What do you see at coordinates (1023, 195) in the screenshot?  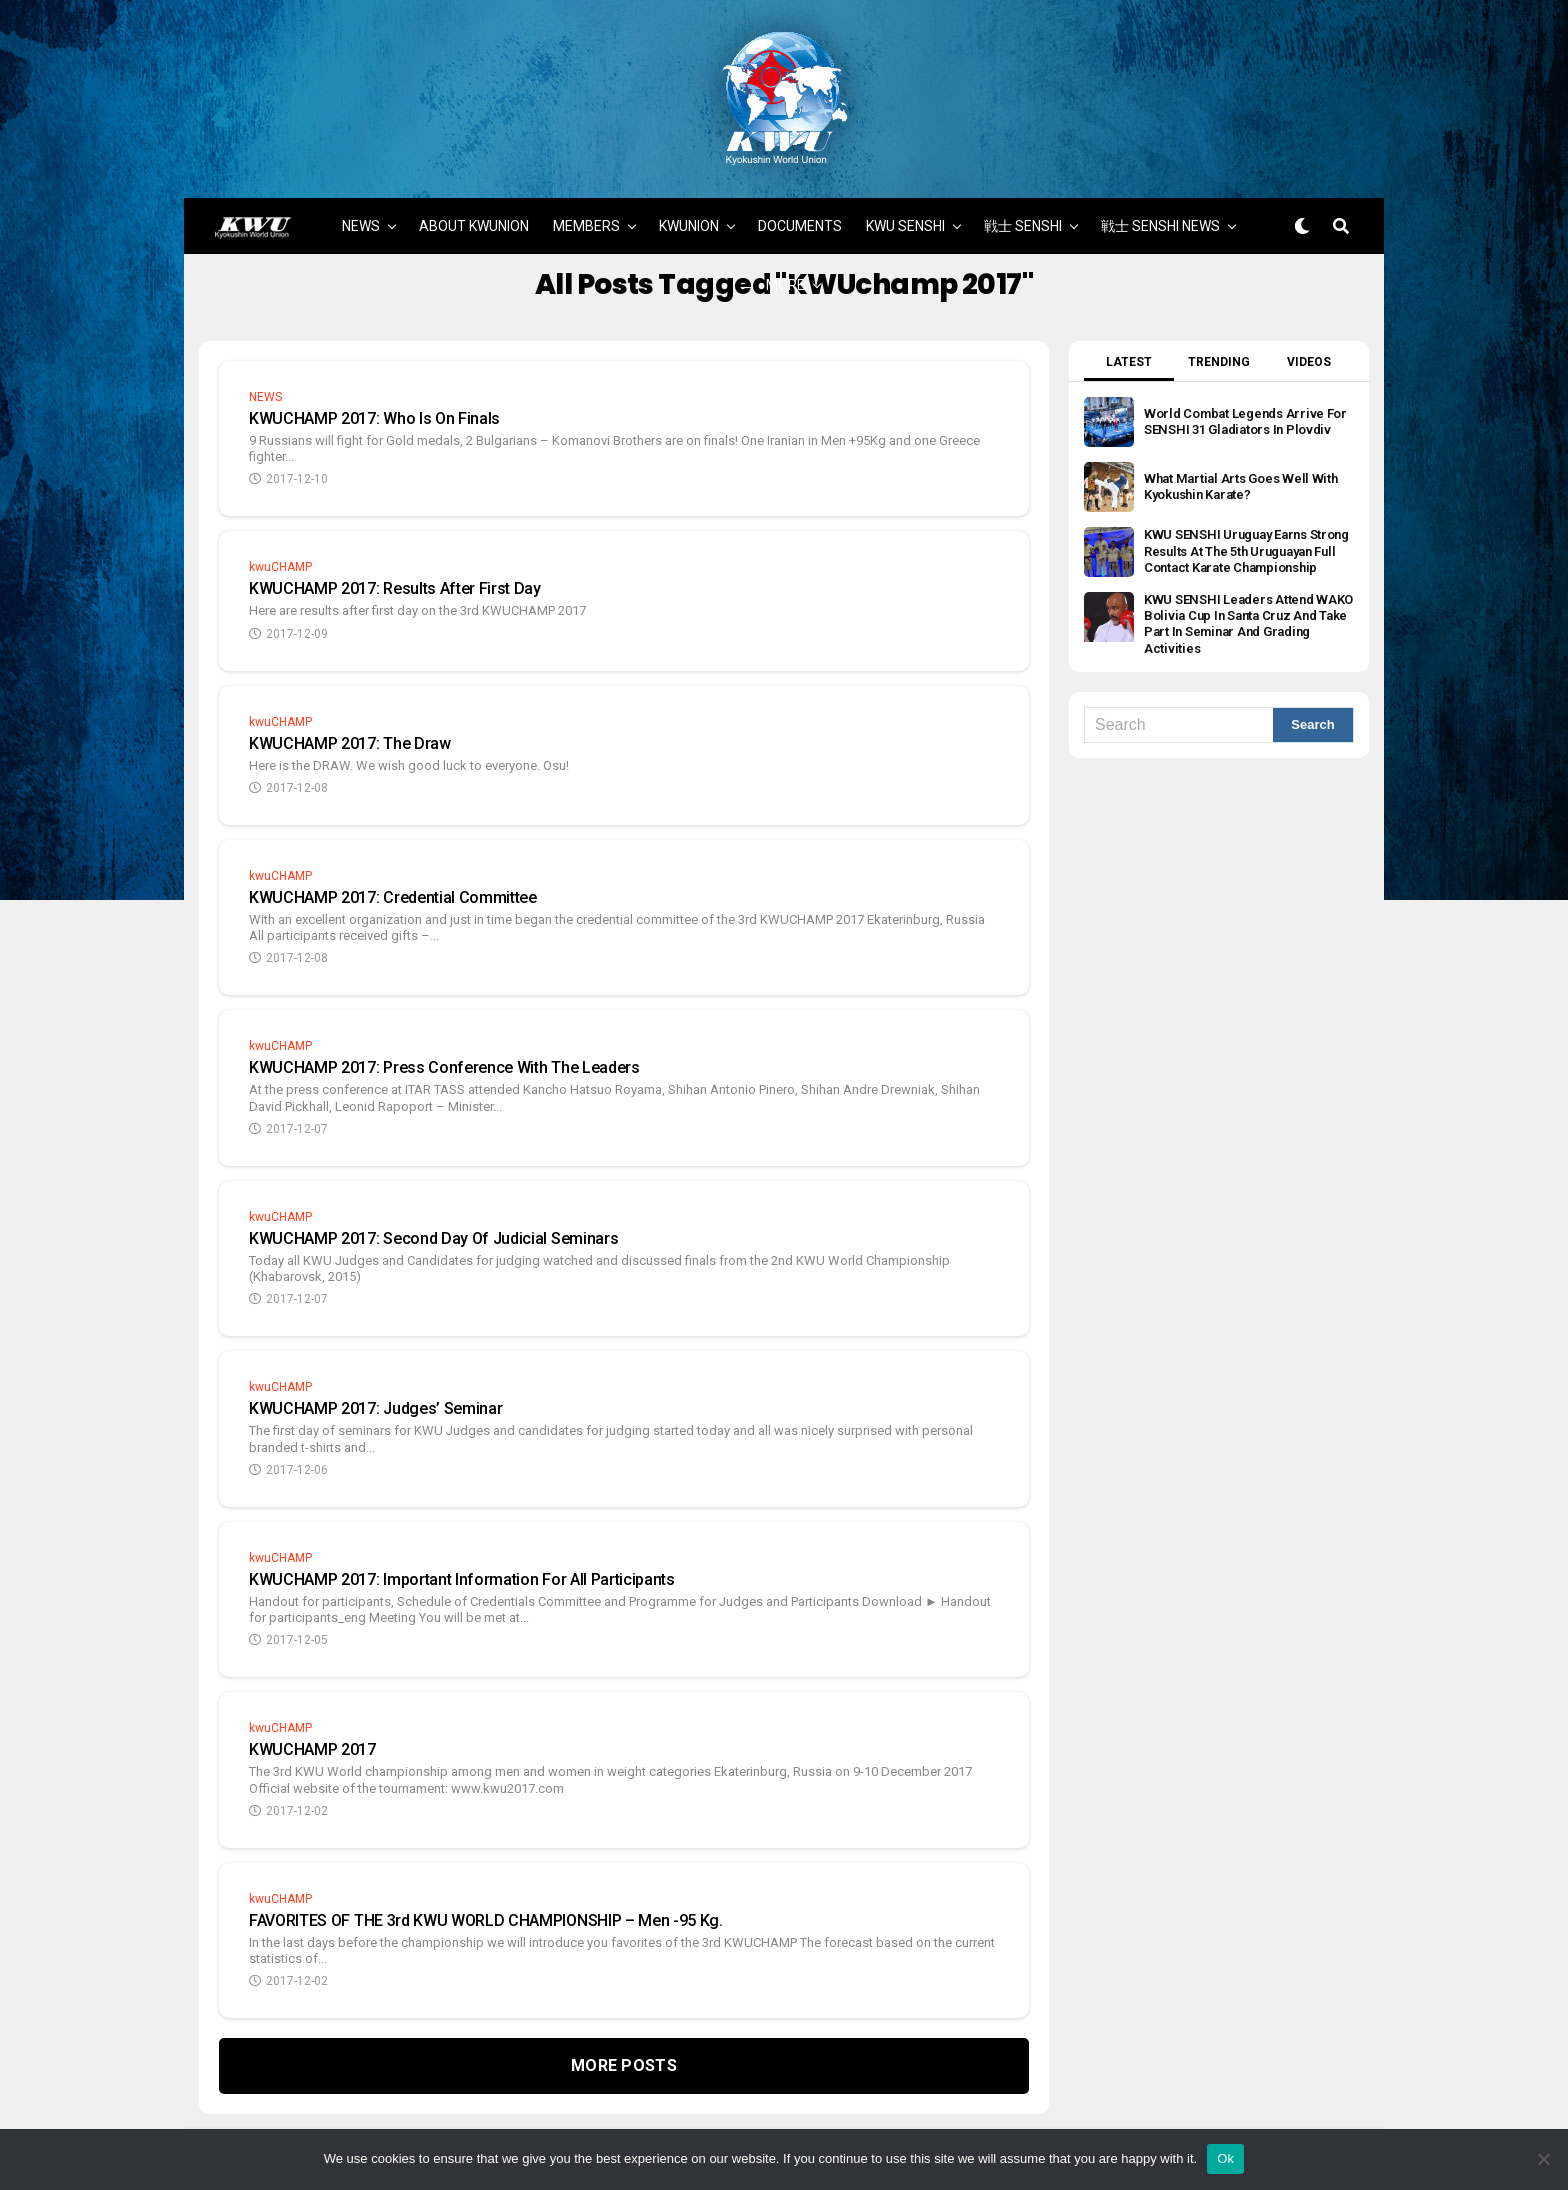 I see `戦士 SENSHI` at bounding box center [1023, 195].